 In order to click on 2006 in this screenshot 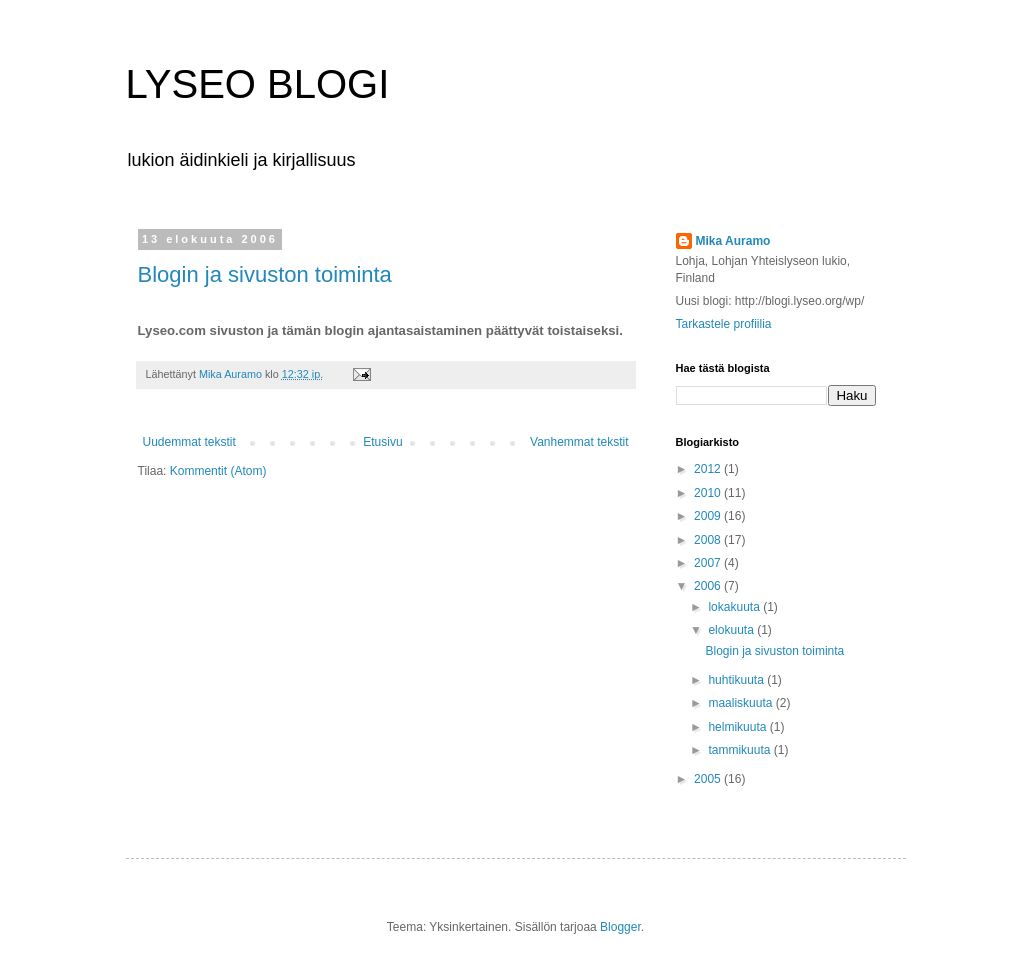, I will do `click(709, 586)`.